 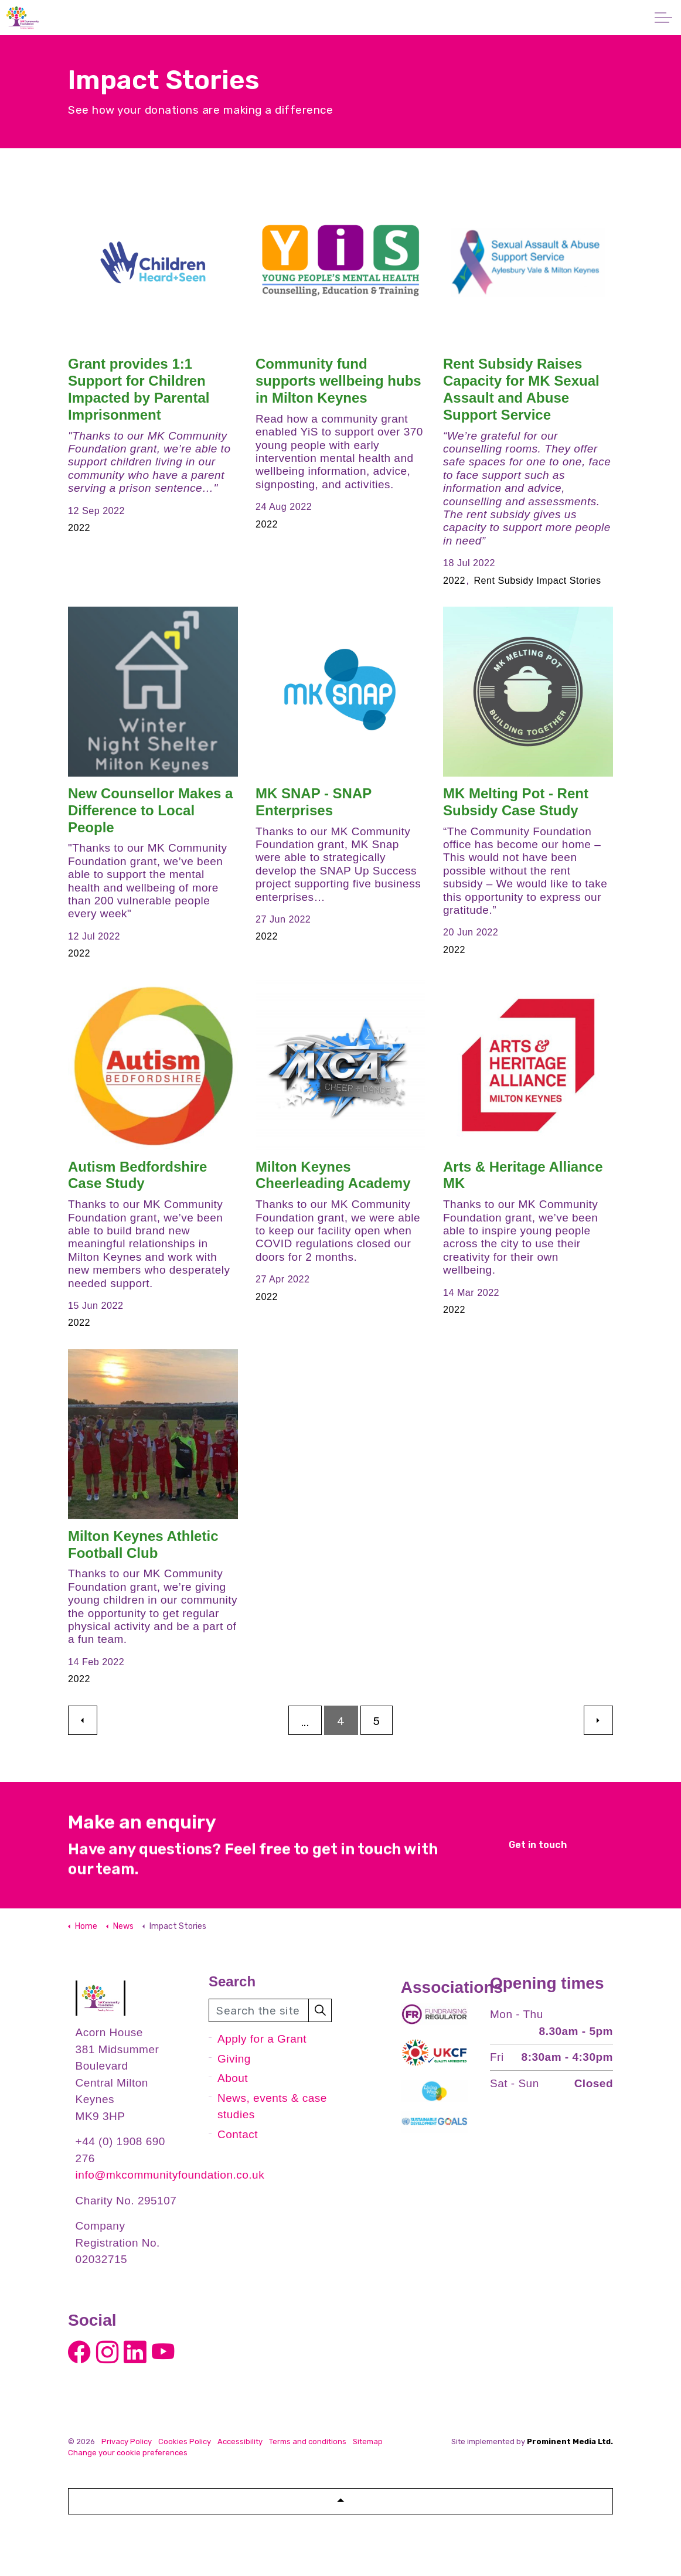 I want to click on Rent Subsidy Impact Stories, so click(x=537, y=580).